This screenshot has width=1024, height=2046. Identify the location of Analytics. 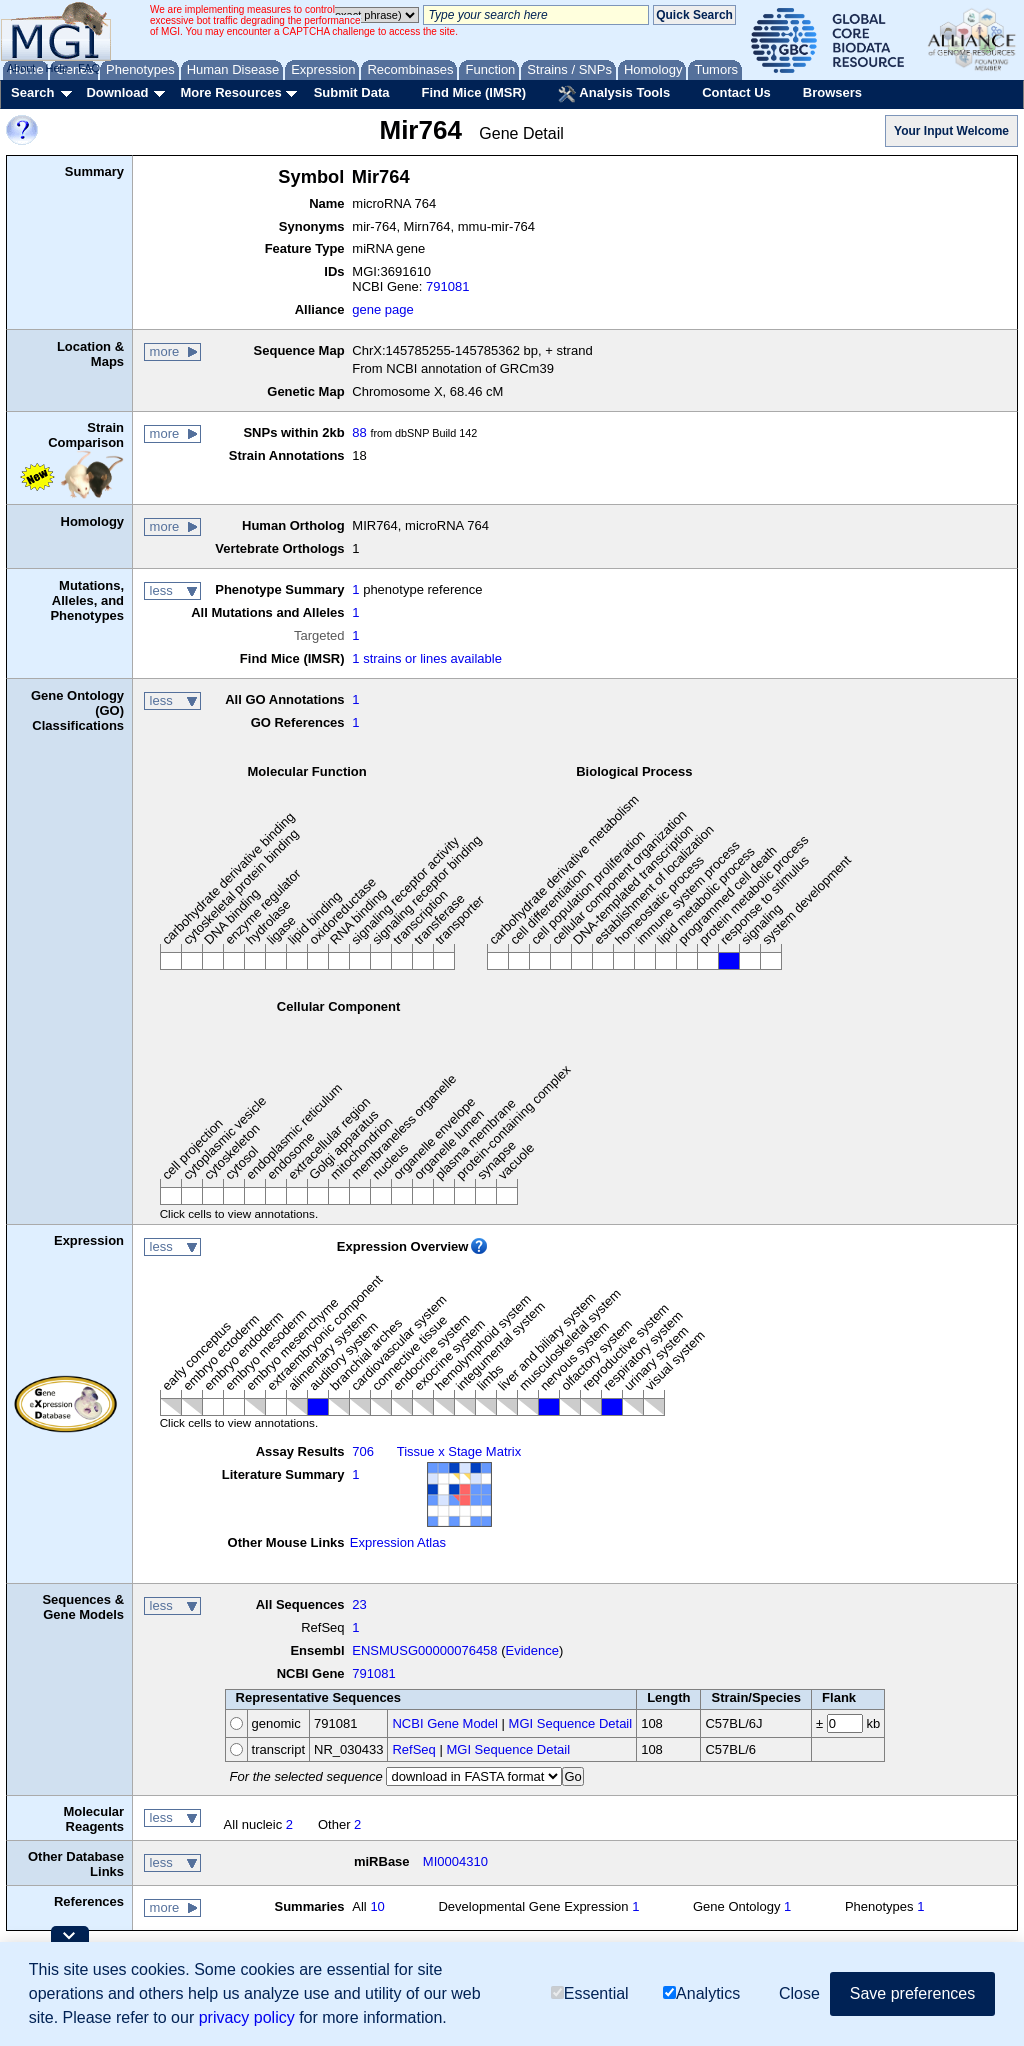
(701, 1993).